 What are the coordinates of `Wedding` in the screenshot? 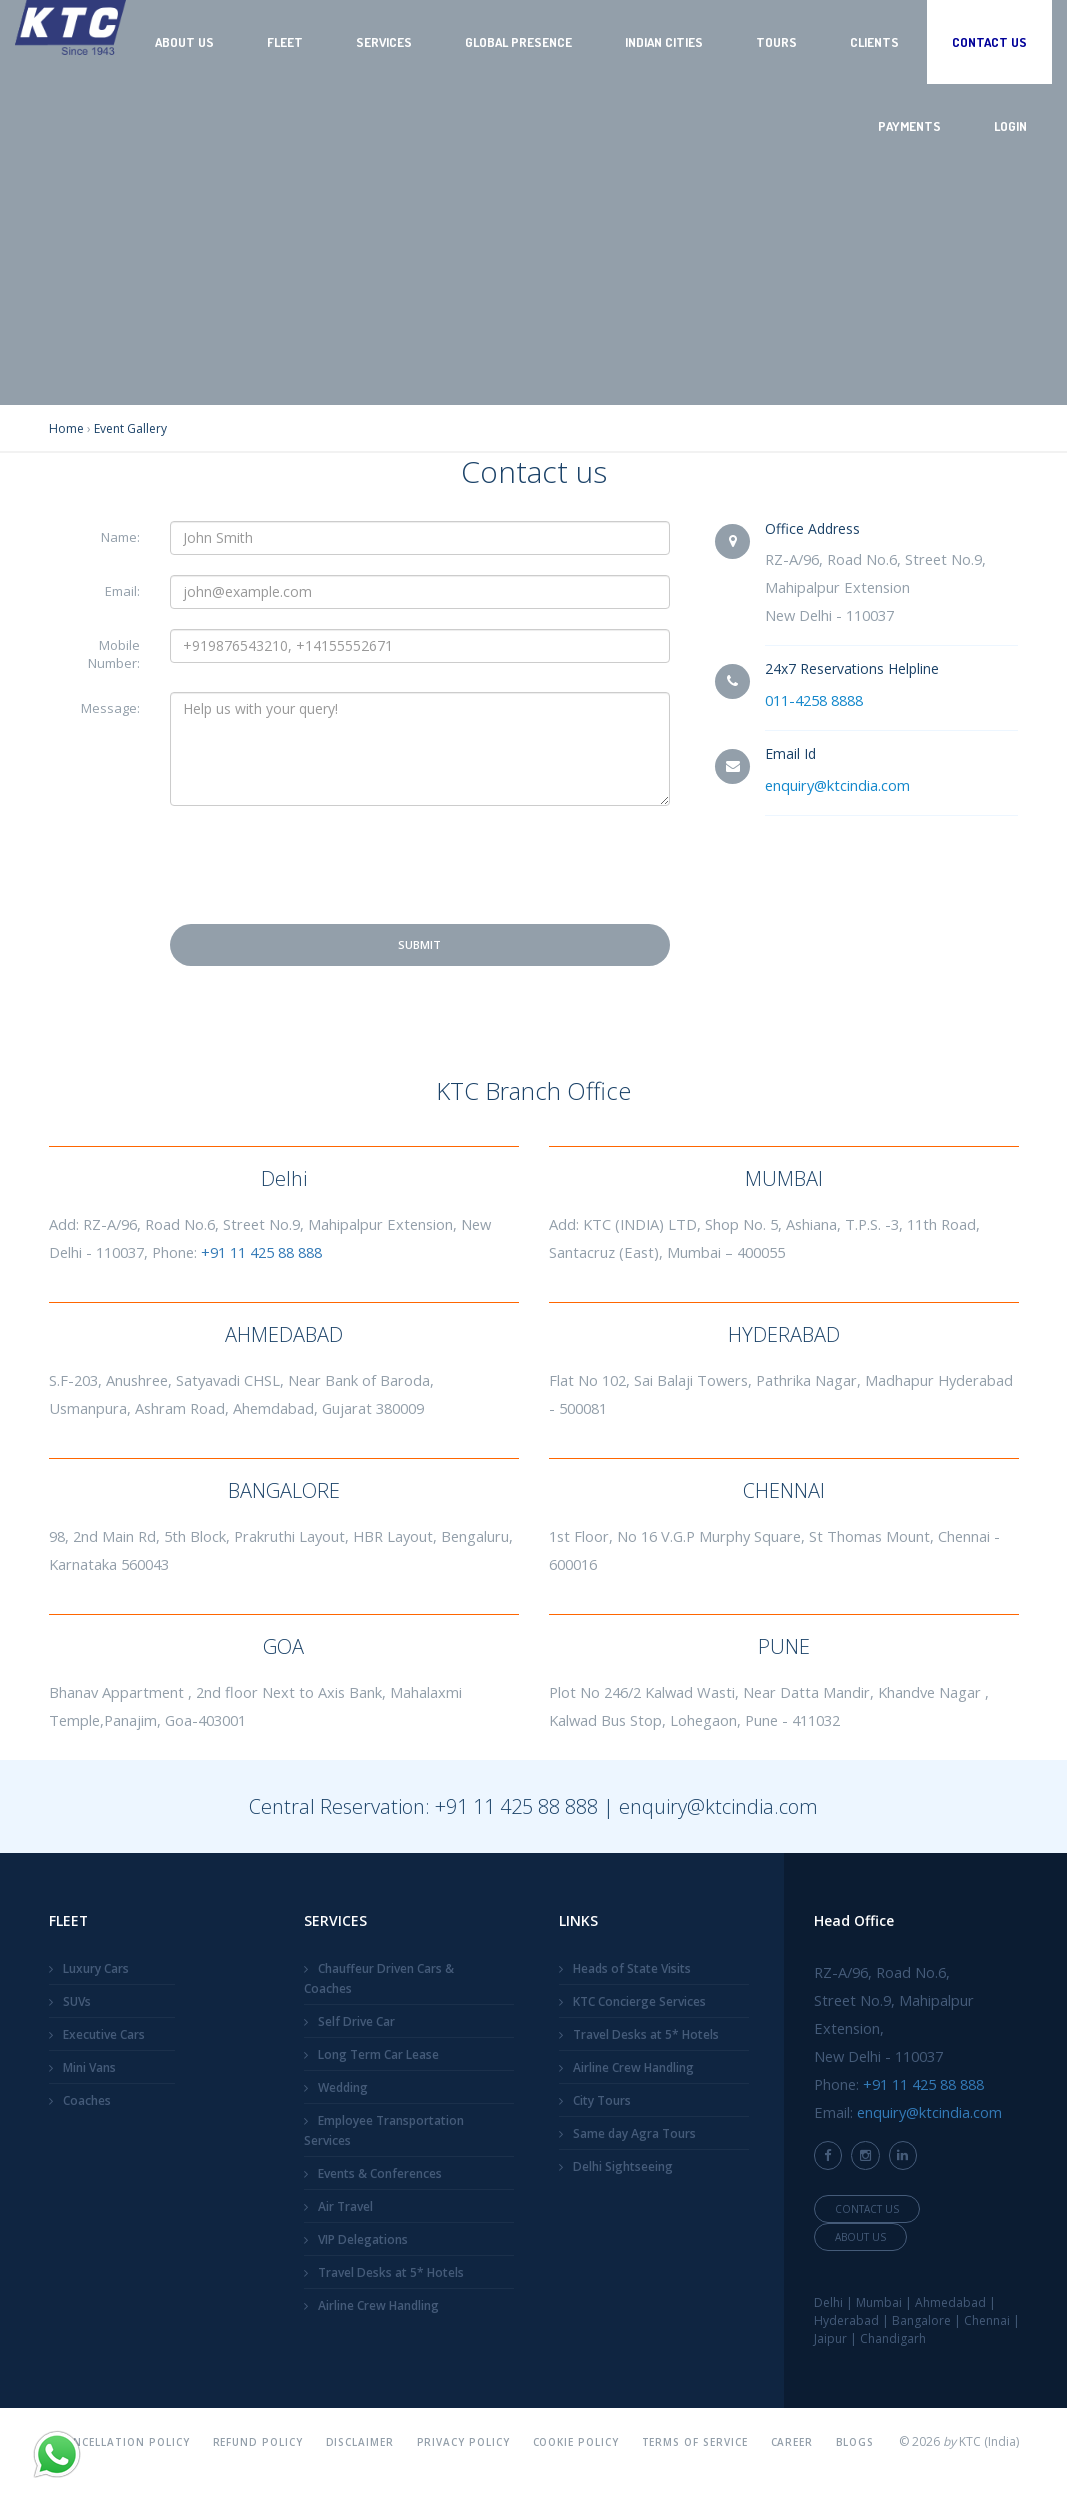 It's located at (343, 2087).